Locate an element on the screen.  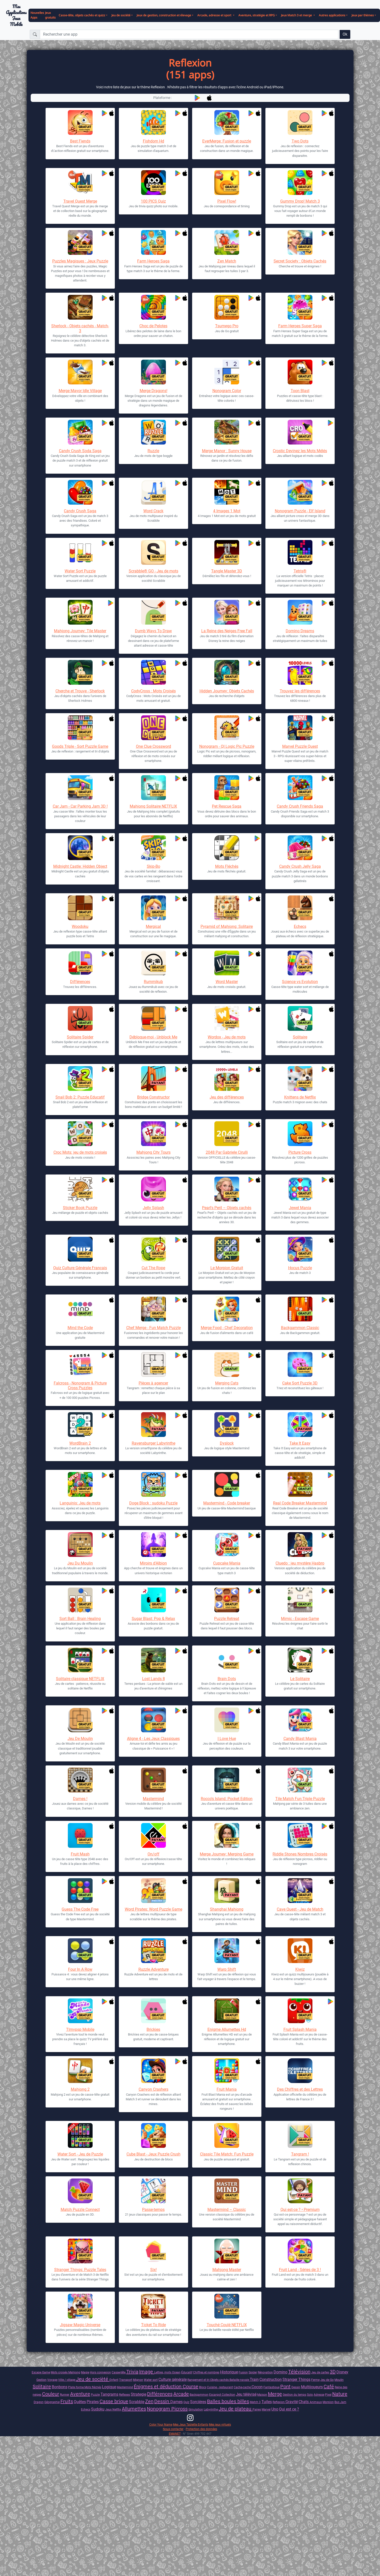
Jeu de société [button] is located at coordinates (120, 15).